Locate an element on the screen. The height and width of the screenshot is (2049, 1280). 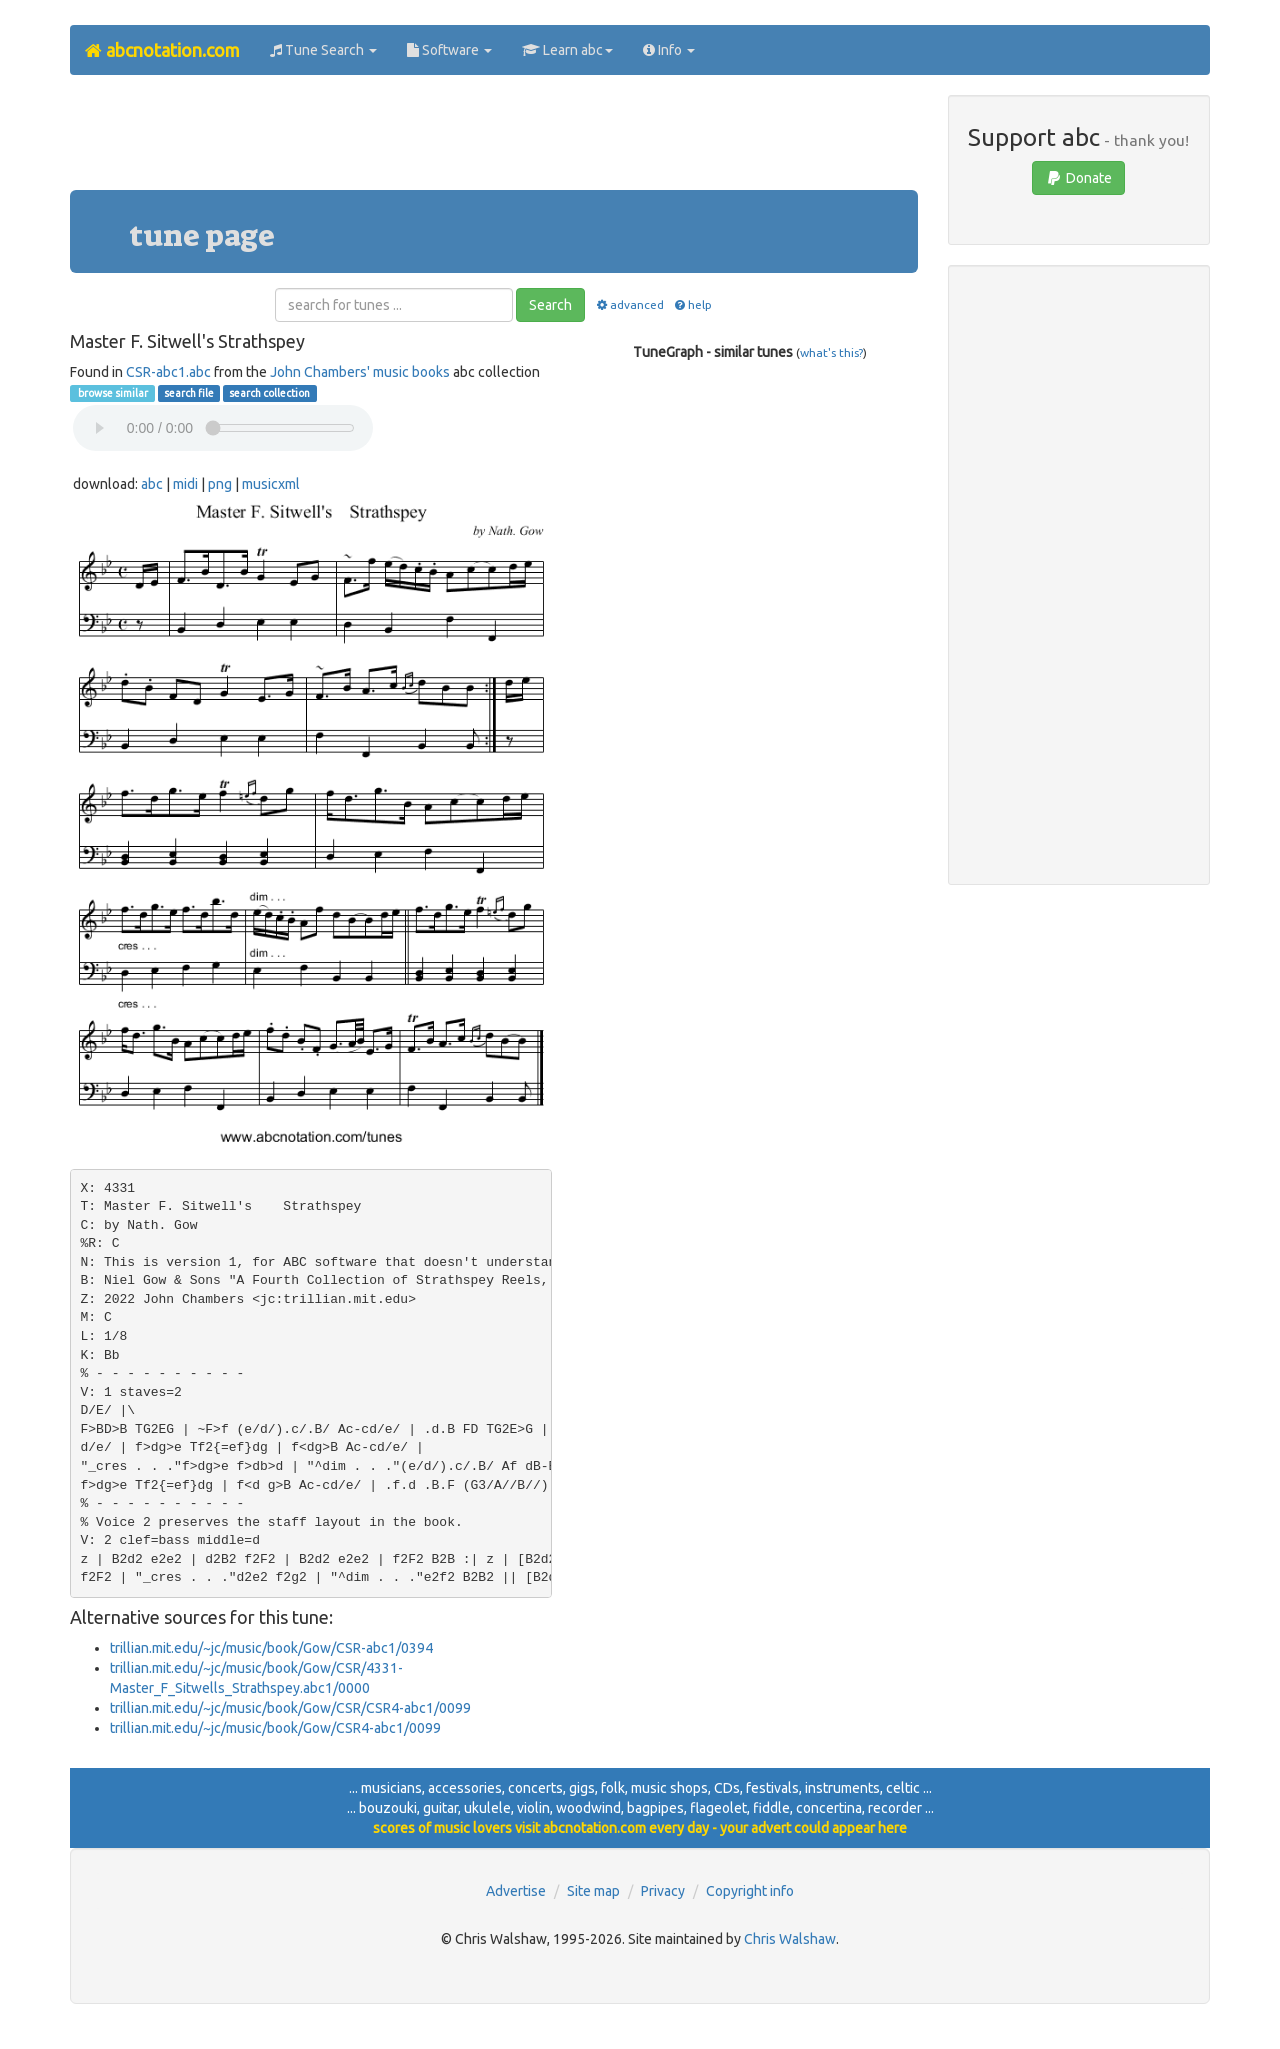
Donate is located at coordinates (1078, 178).